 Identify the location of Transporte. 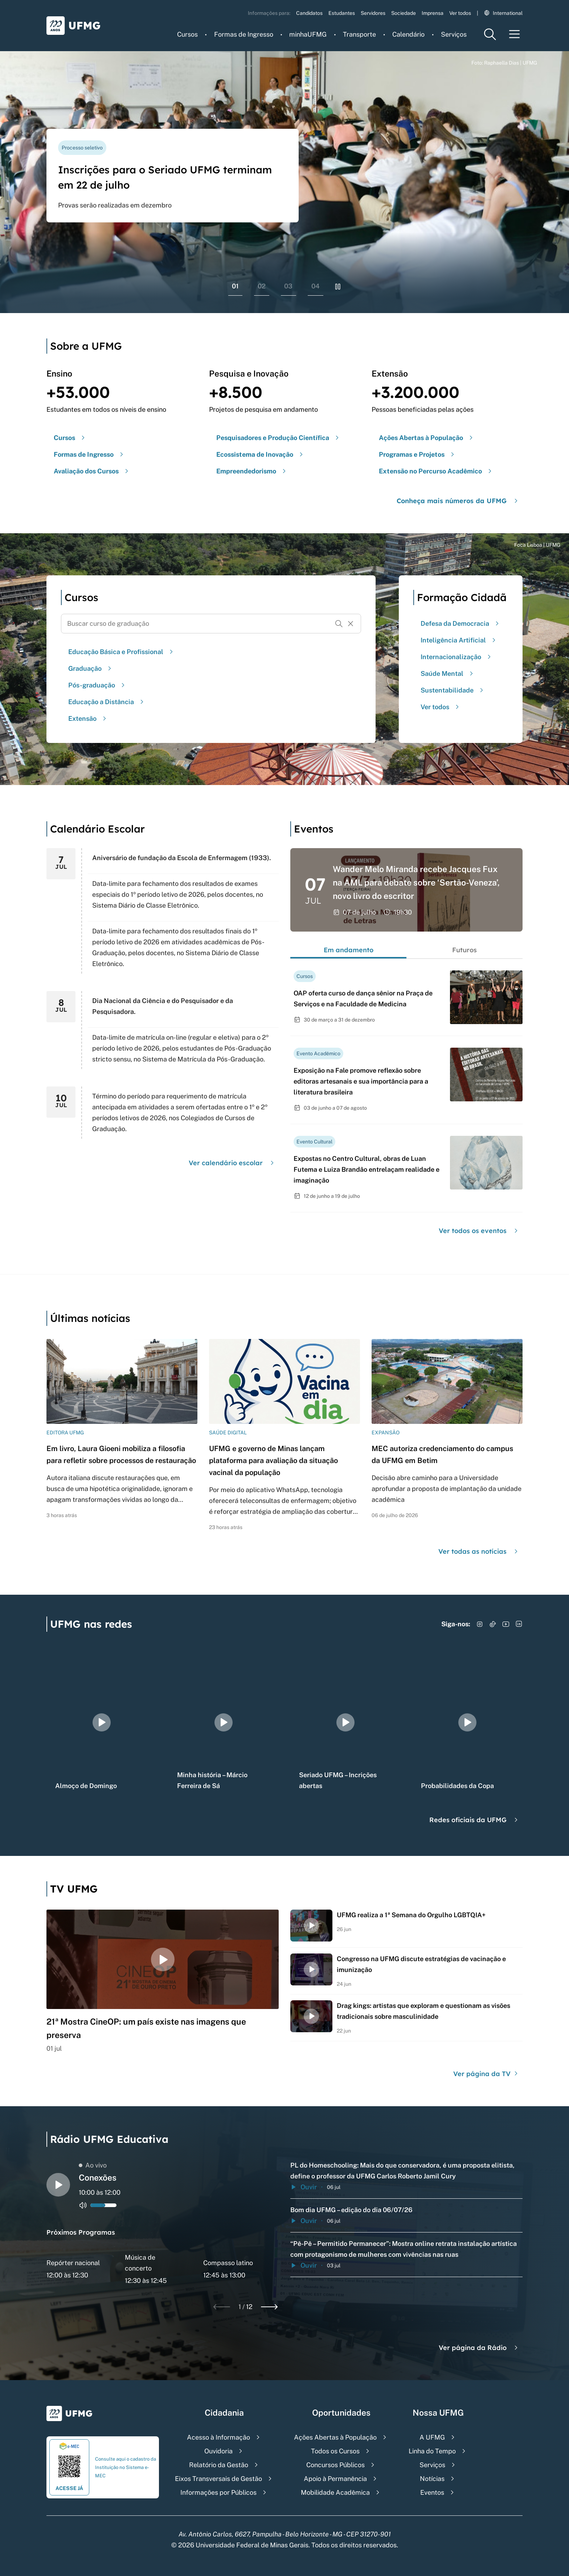
(359, 34).